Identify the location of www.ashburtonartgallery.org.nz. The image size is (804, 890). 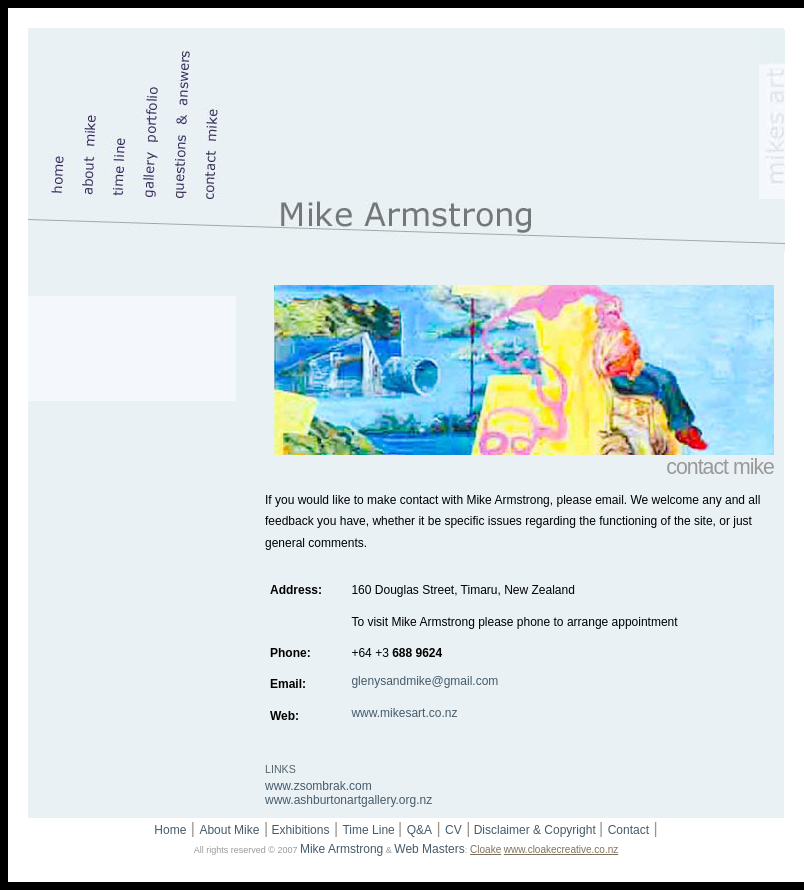
(348, 800).